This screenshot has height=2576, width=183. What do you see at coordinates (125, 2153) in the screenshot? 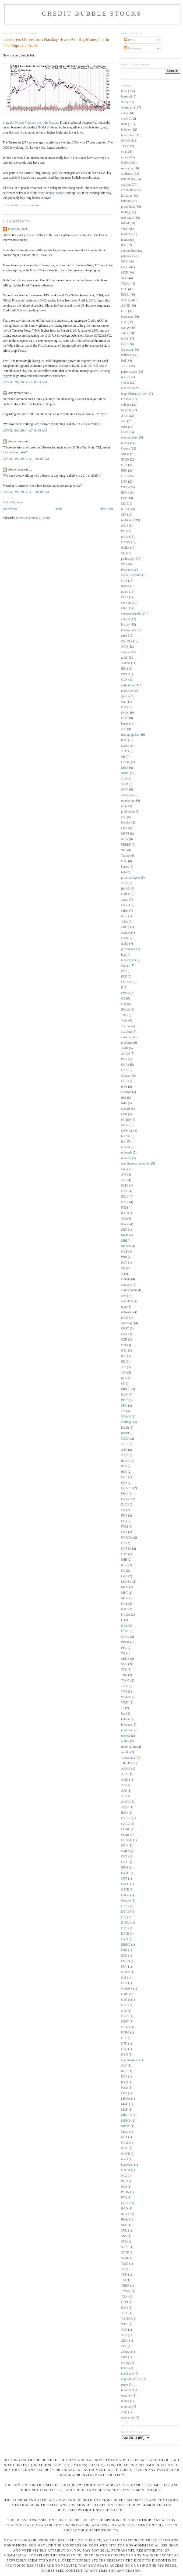
I see `NOVB` at bounding box center [125, 2153].